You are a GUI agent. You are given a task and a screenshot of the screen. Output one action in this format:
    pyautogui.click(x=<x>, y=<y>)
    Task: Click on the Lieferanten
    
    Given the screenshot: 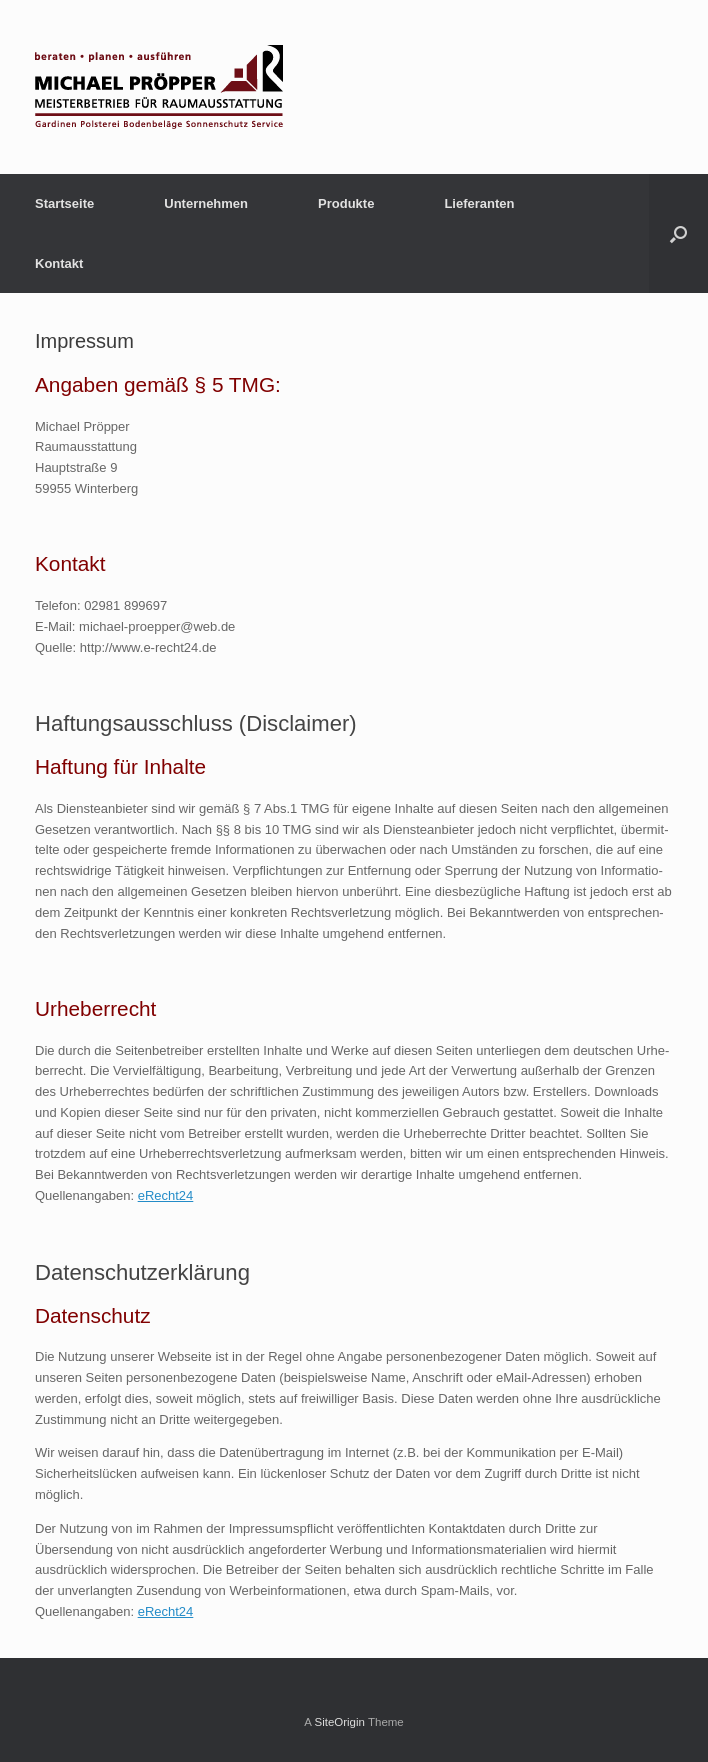 What is the action you would take?
    pyautogui.click(x=479, y=203)
    